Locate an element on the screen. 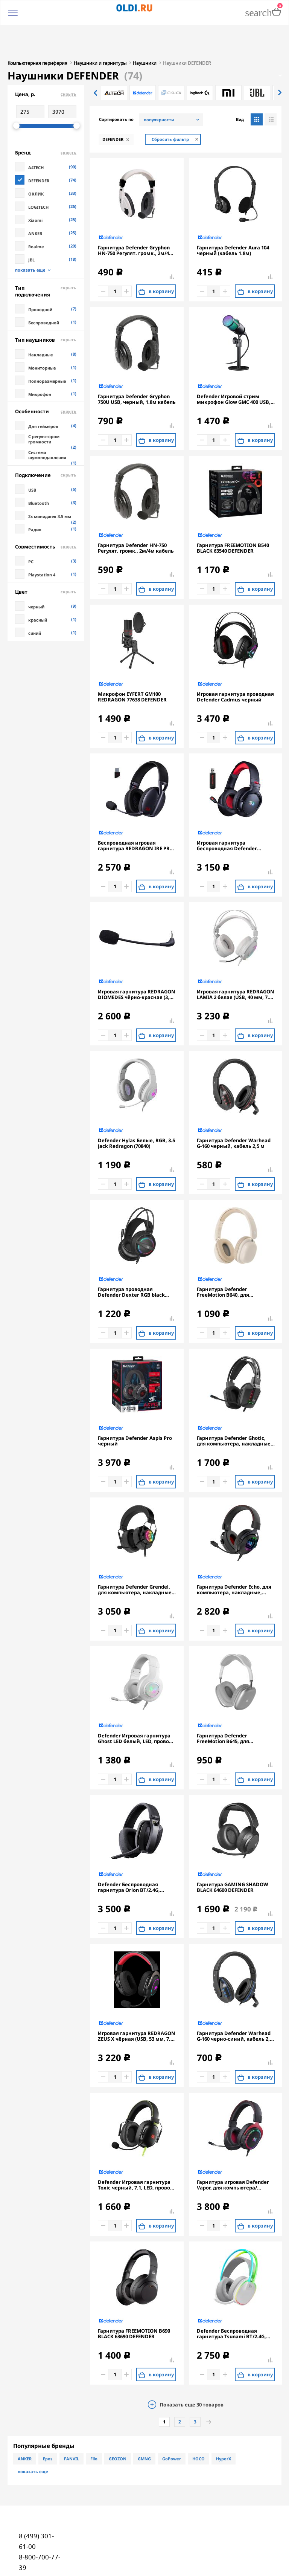  8 (499) 301-61-00 is located at coordinates (36, 2505).